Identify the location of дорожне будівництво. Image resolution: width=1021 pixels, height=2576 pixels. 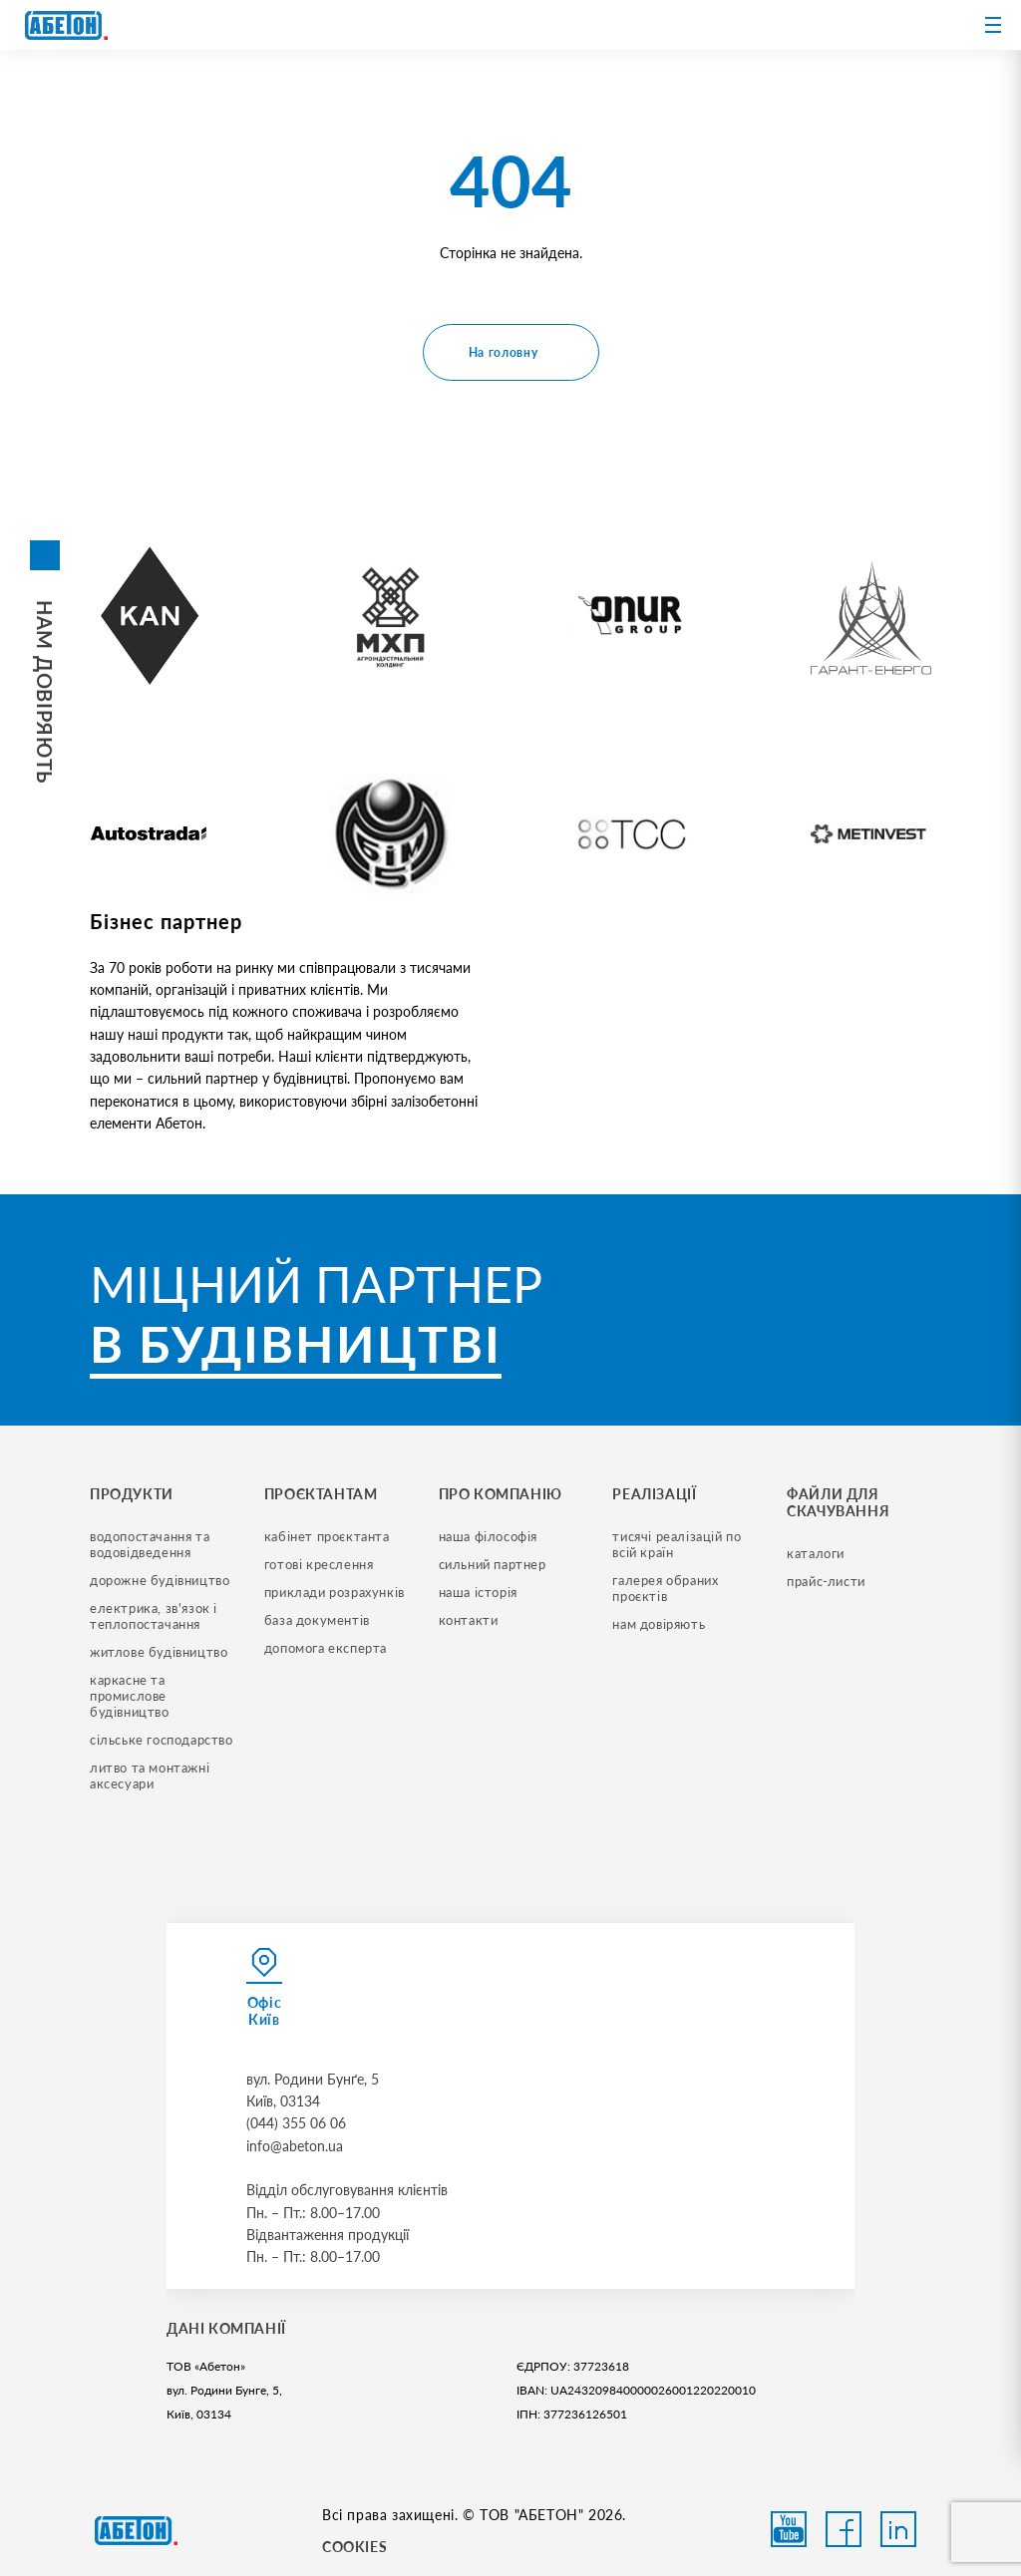
(159, 1580).